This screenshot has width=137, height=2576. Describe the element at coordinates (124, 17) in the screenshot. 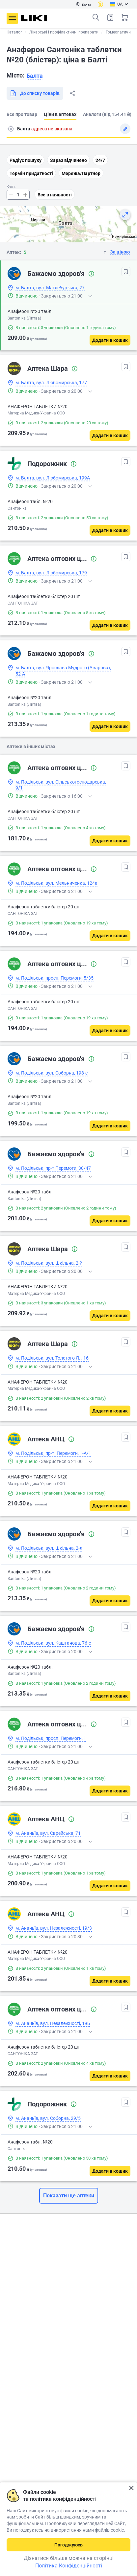

I see `Кошик` at that location.